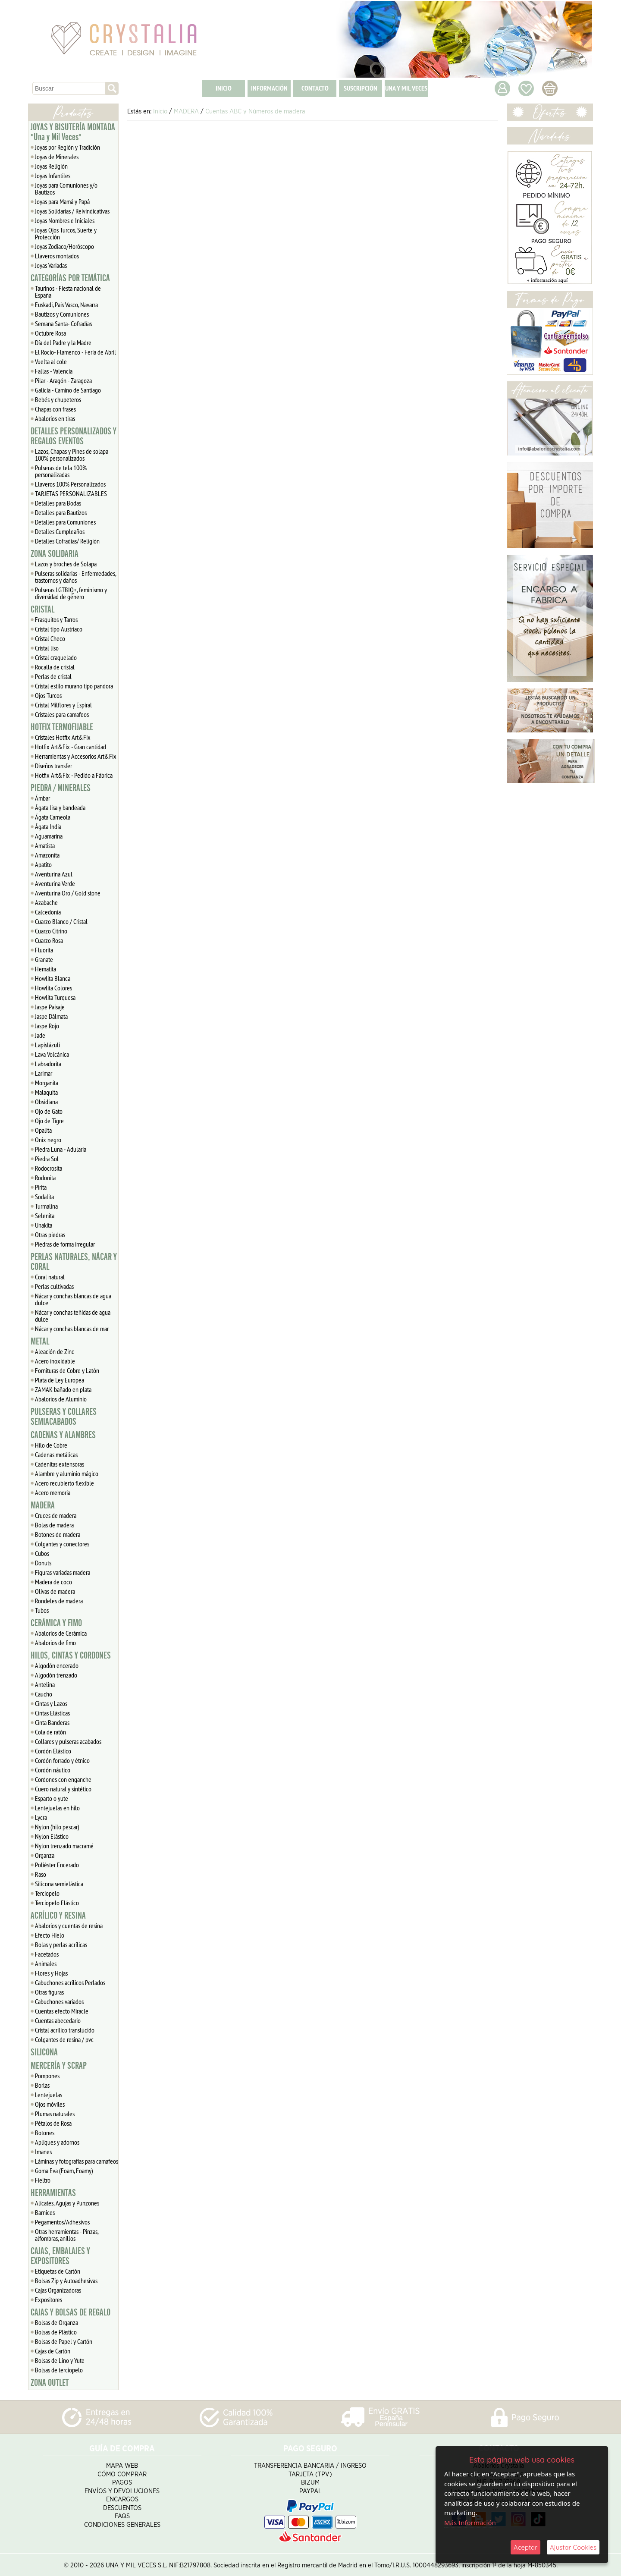 This screenshot has width=621, height=2576. What do you see at coordinates (41, 1817) in the screenshot?
I see `Lycra` at bounding box center [41, 1817].